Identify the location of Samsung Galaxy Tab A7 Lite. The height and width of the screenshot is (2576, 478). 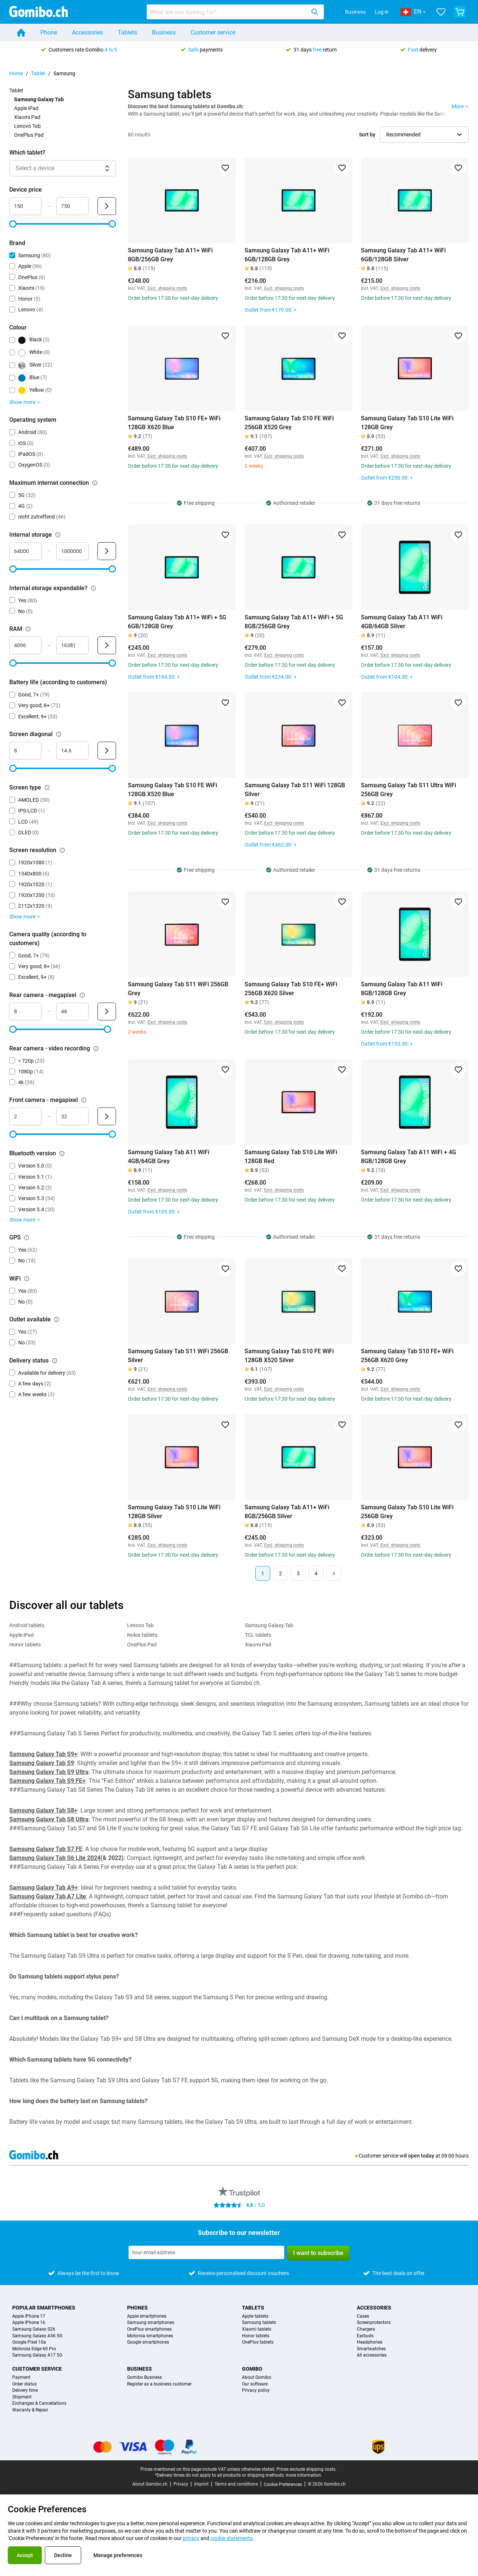
(47, 1896).